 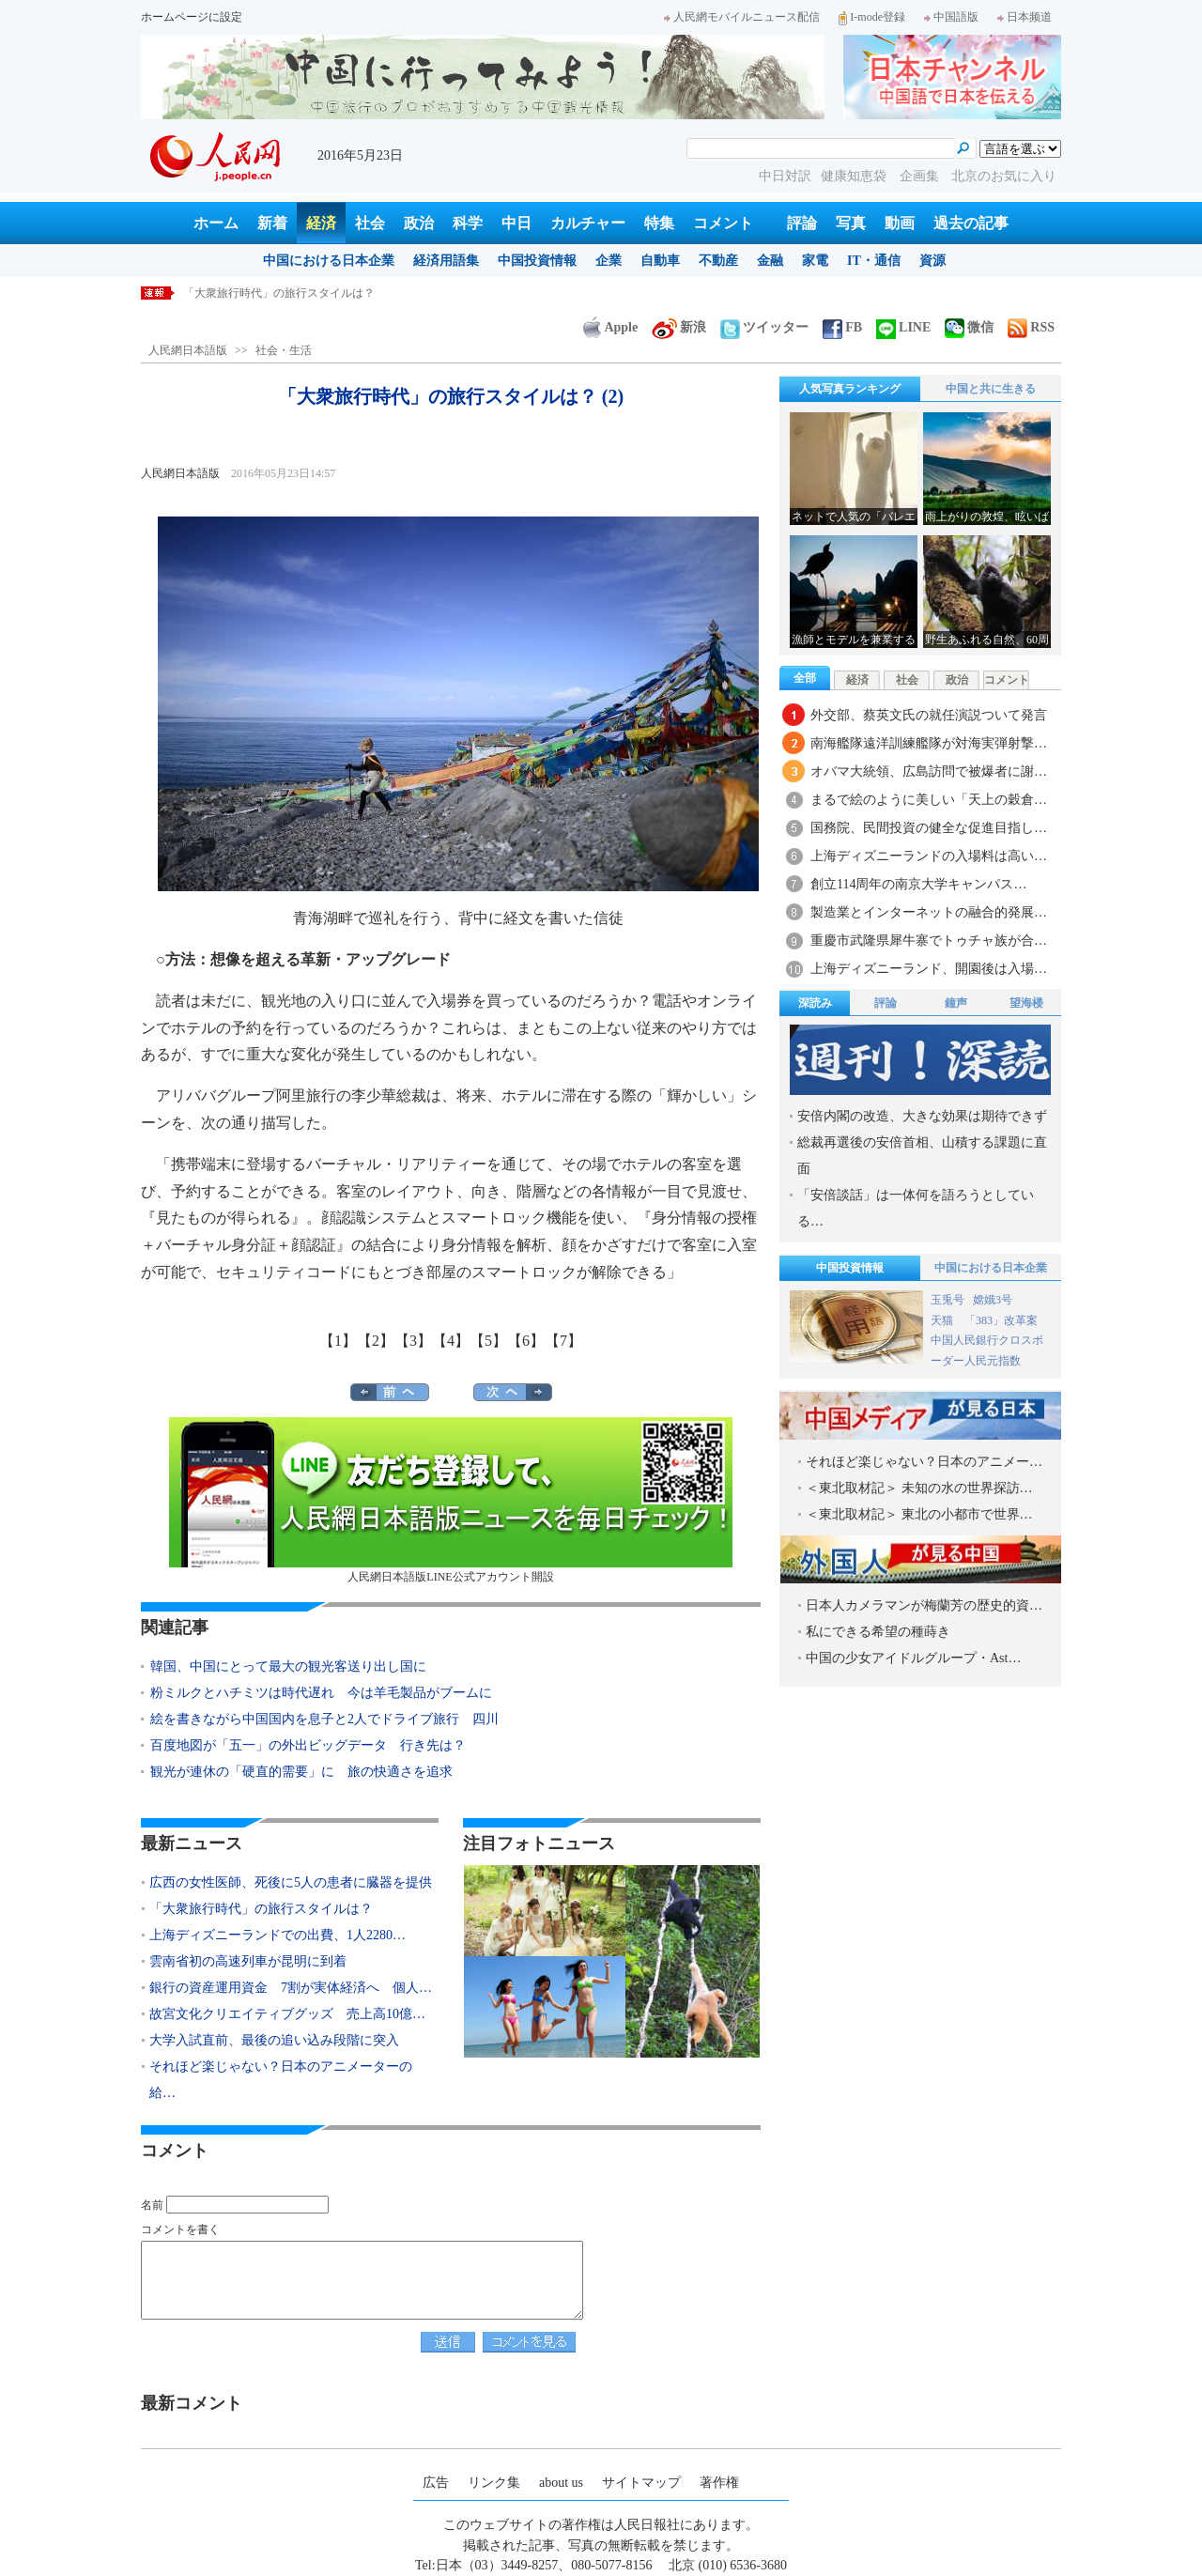 What do you see at coordinates (924, 1462) in the screenshot?
I see `それほど楽じゃない？日本のアニメー…` at bounding box center [924, 1462].